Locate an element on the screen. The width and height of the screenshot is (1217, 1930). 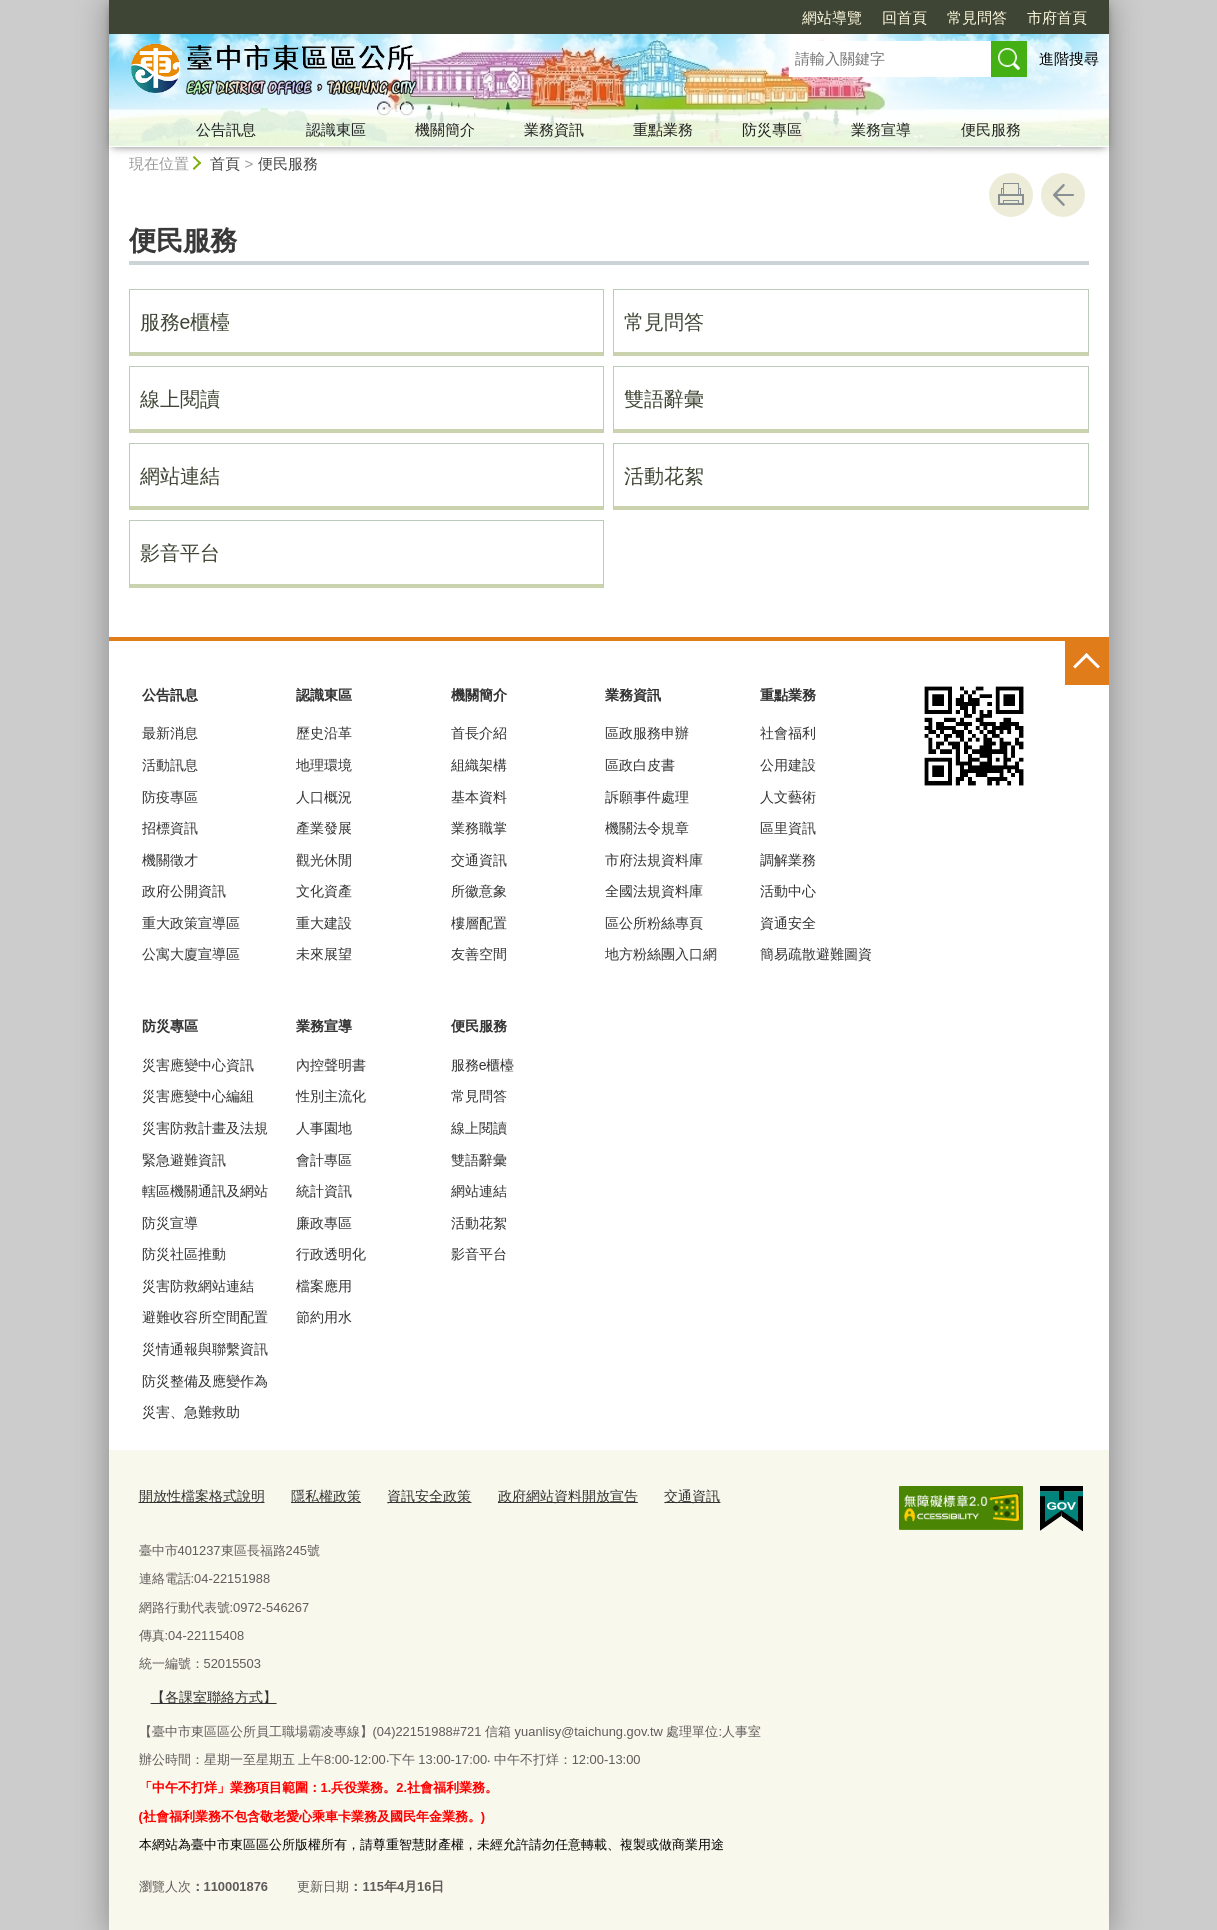
重大建設 is located at coordinates (324, 923).